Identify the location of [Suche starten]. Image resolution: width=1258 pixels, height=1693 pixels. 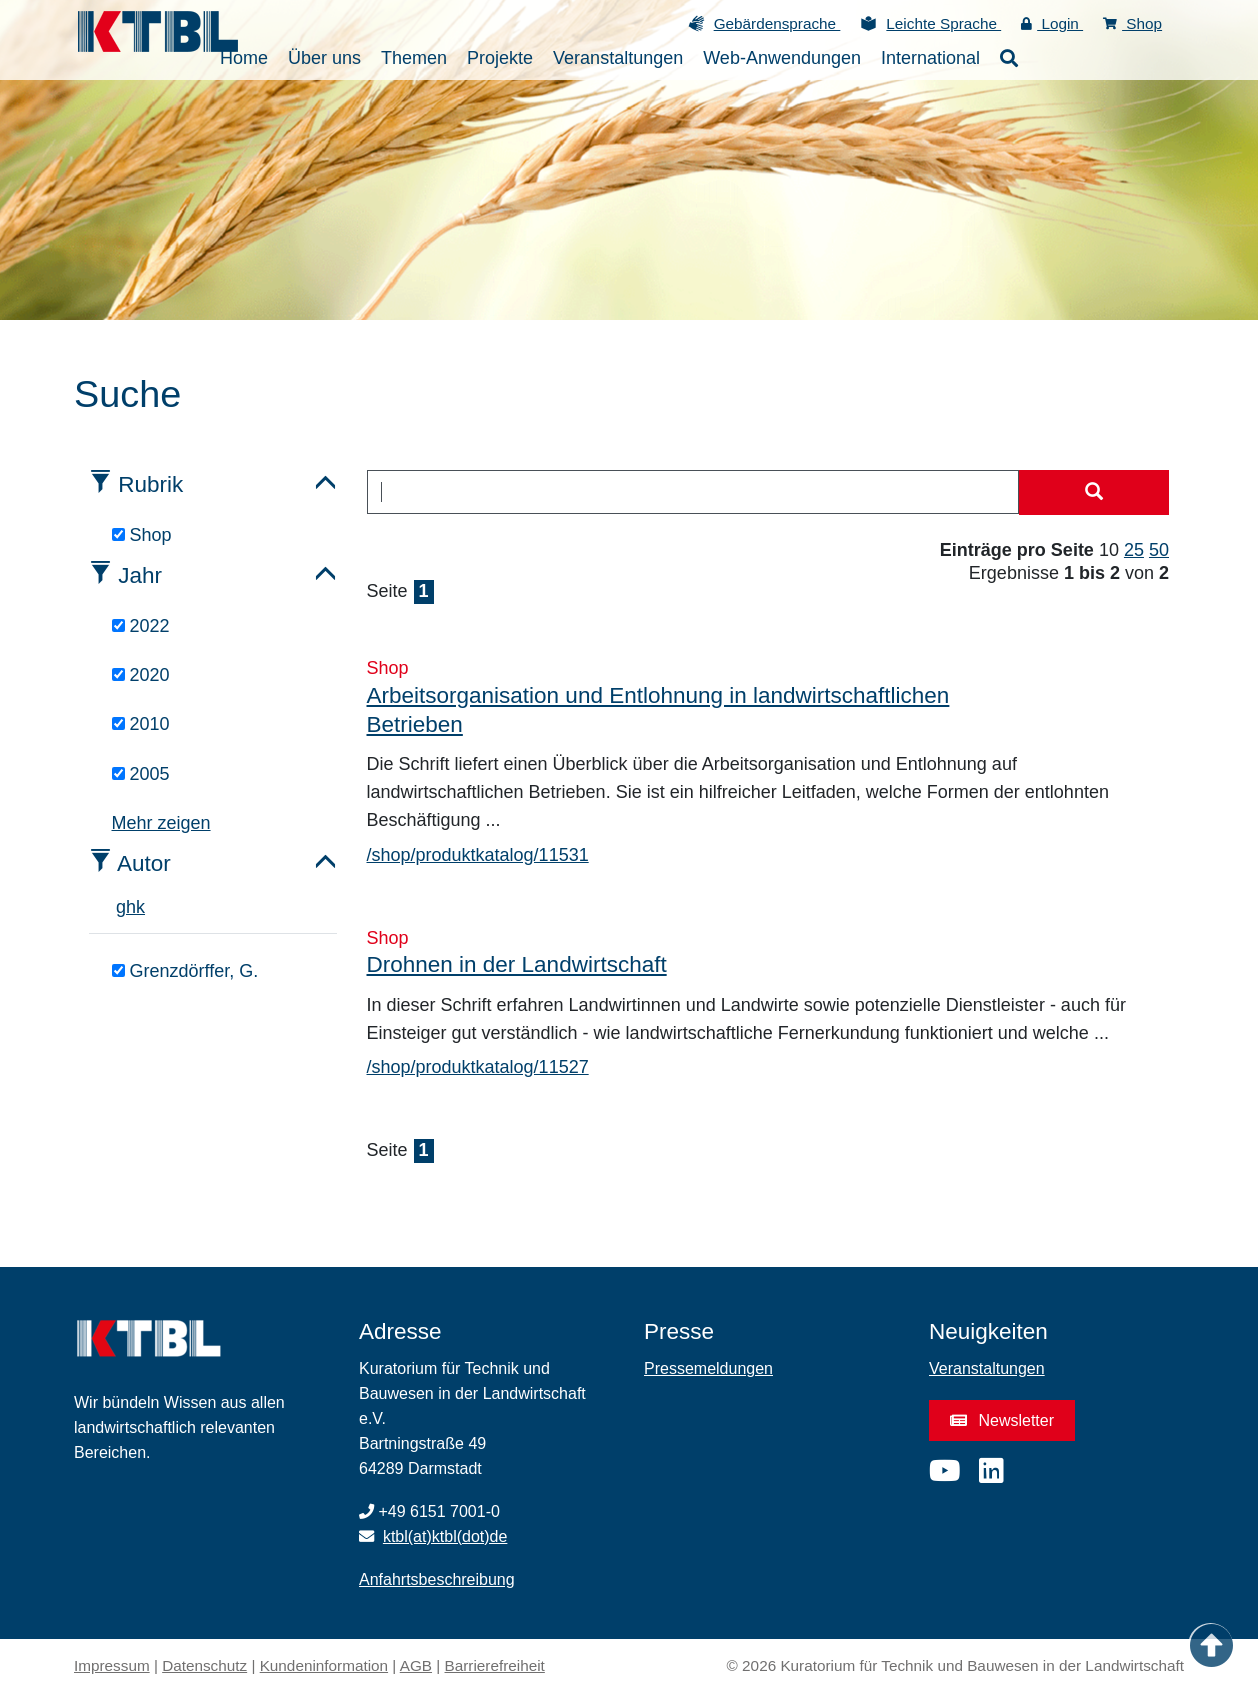
(1094, 493).